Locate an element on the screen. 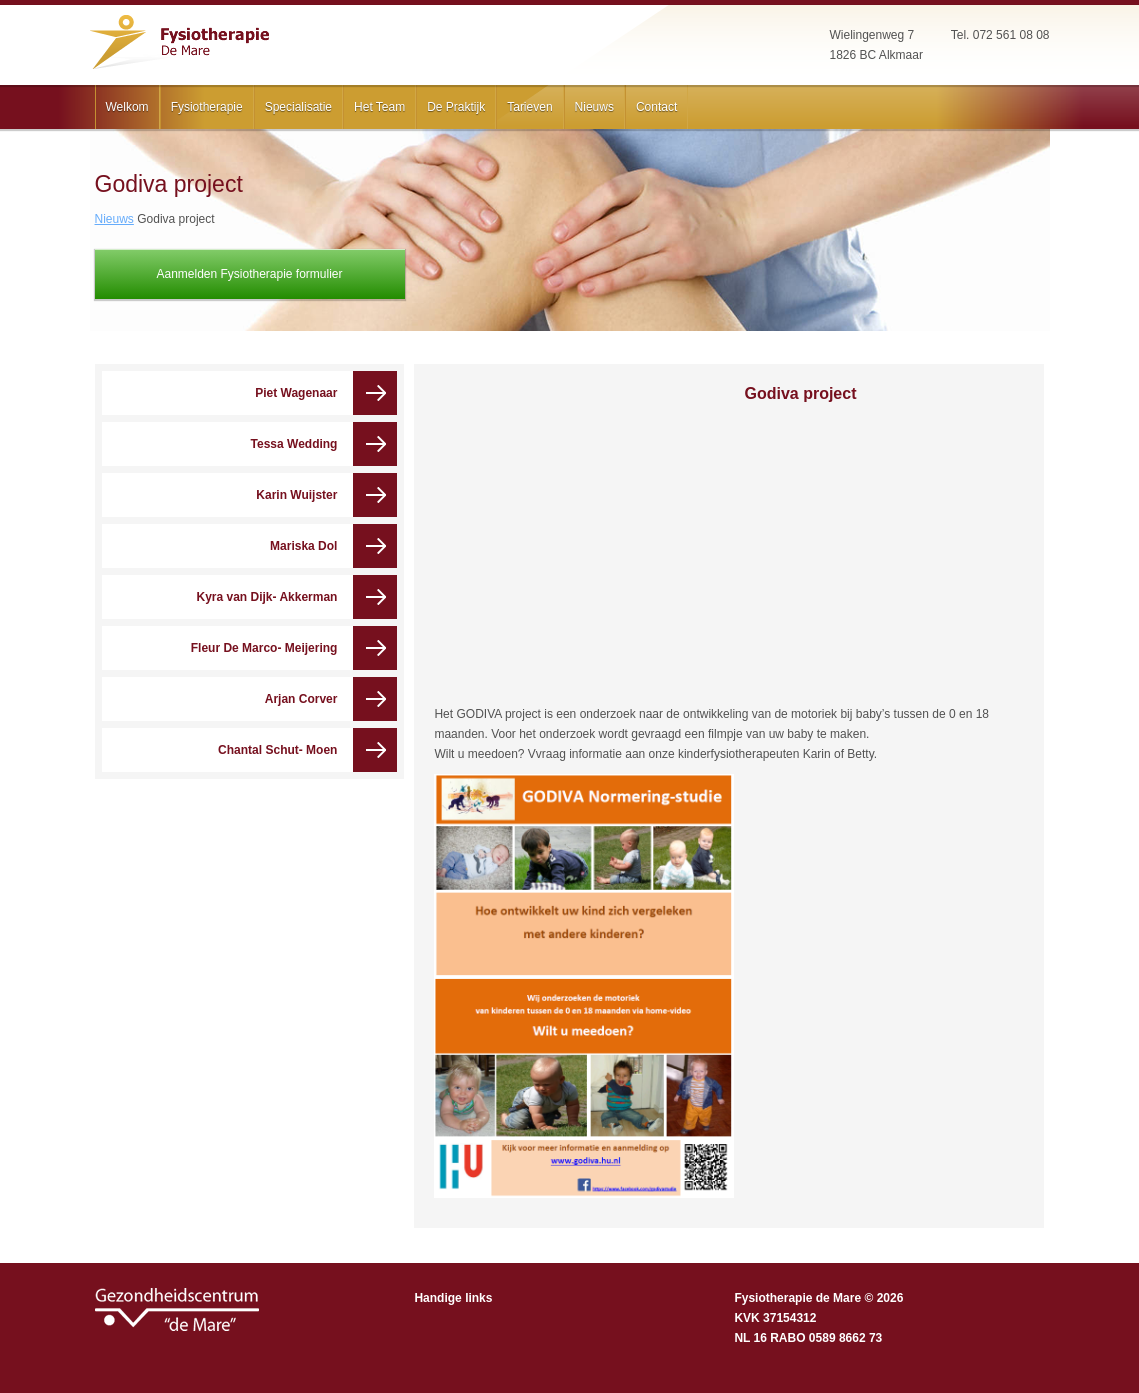 Image resolution: width=1139 pixels, height=1393 pixels. Nieuws is located at coordinates (594, 107).